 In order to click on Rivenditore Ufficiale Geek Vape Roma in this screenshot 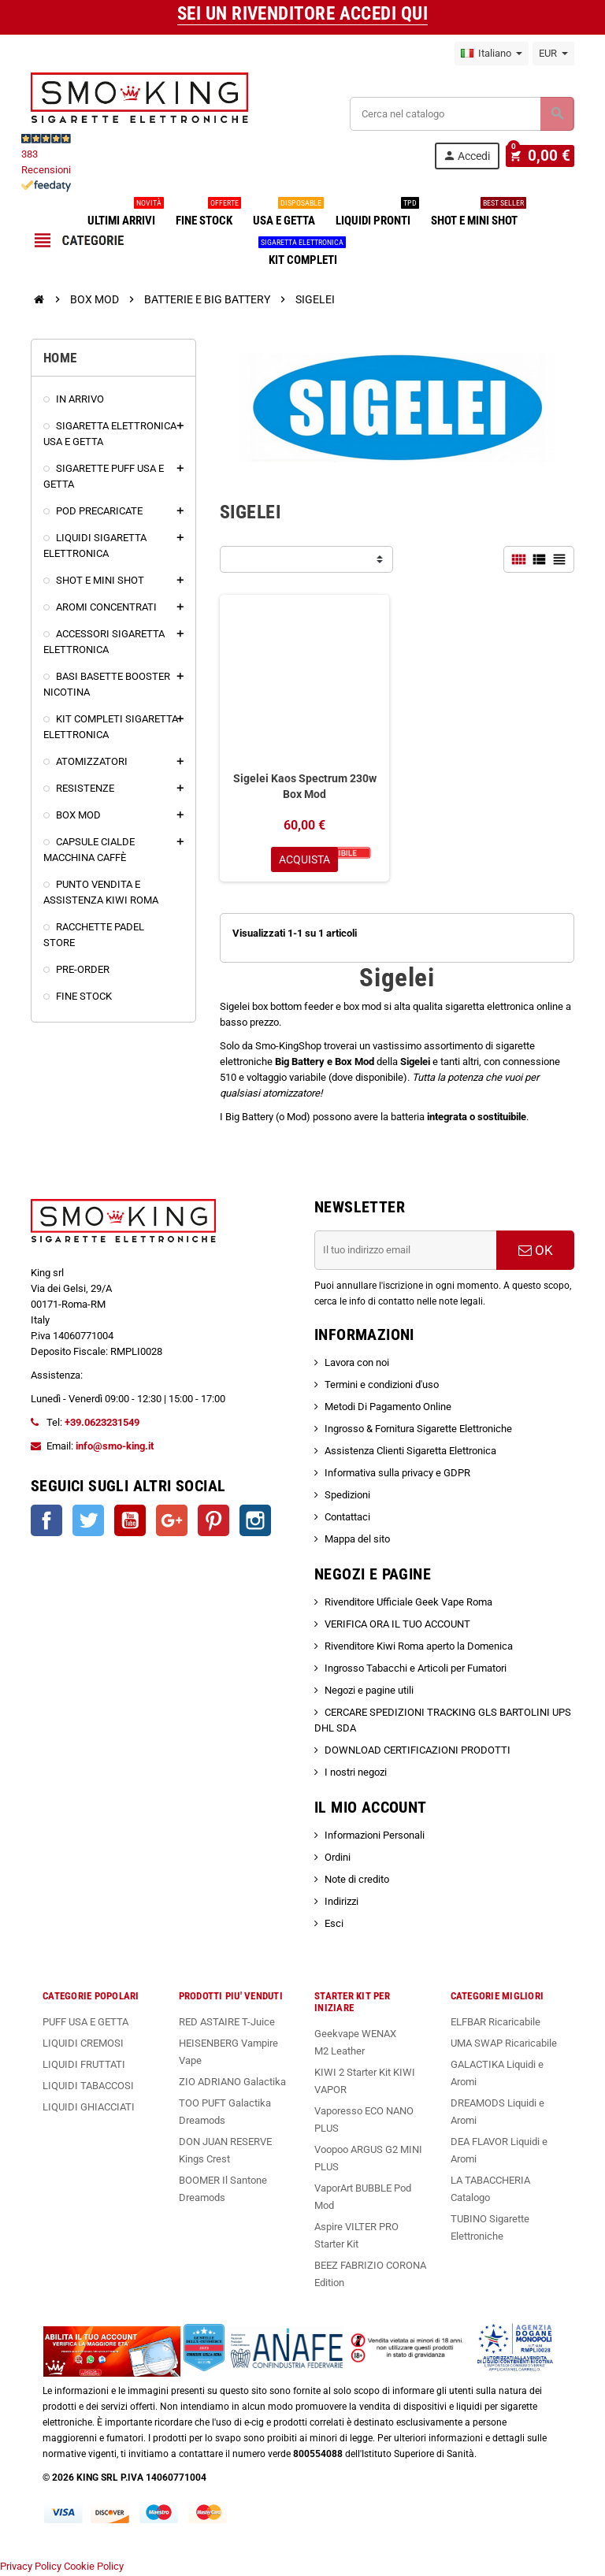, I will do `click(408, 1603)`.